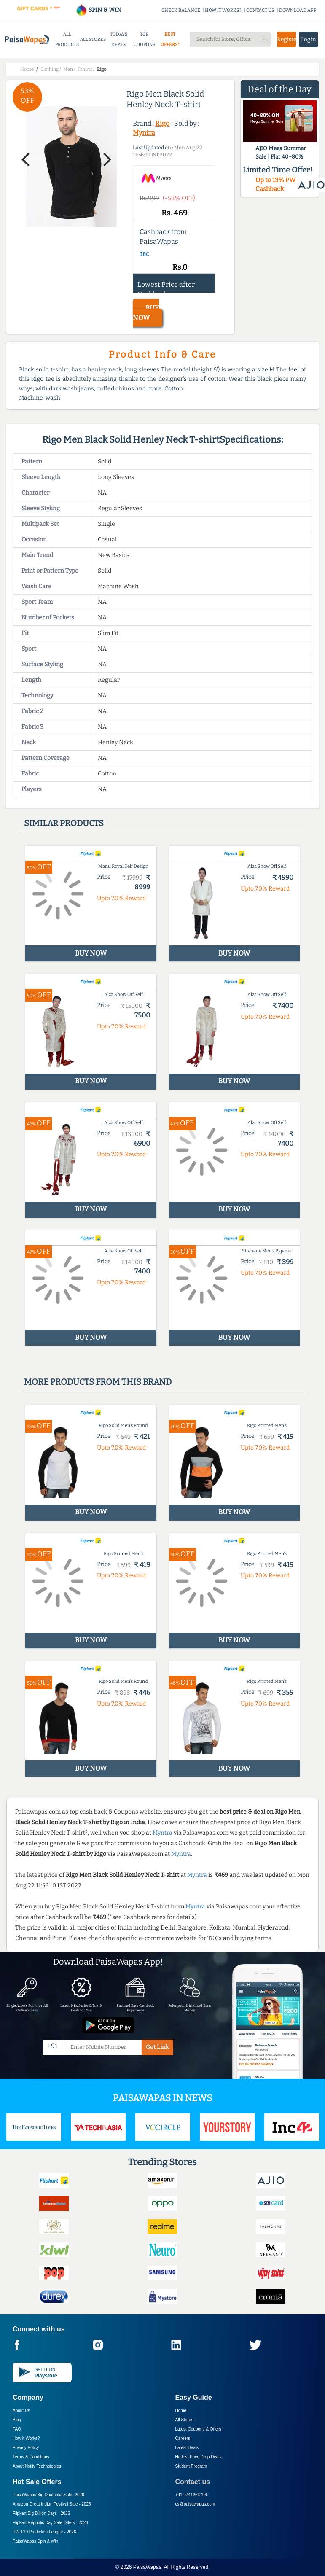 This screenshot has height=2576, width=325. I want to click on Student Program, so click(191, 2466).